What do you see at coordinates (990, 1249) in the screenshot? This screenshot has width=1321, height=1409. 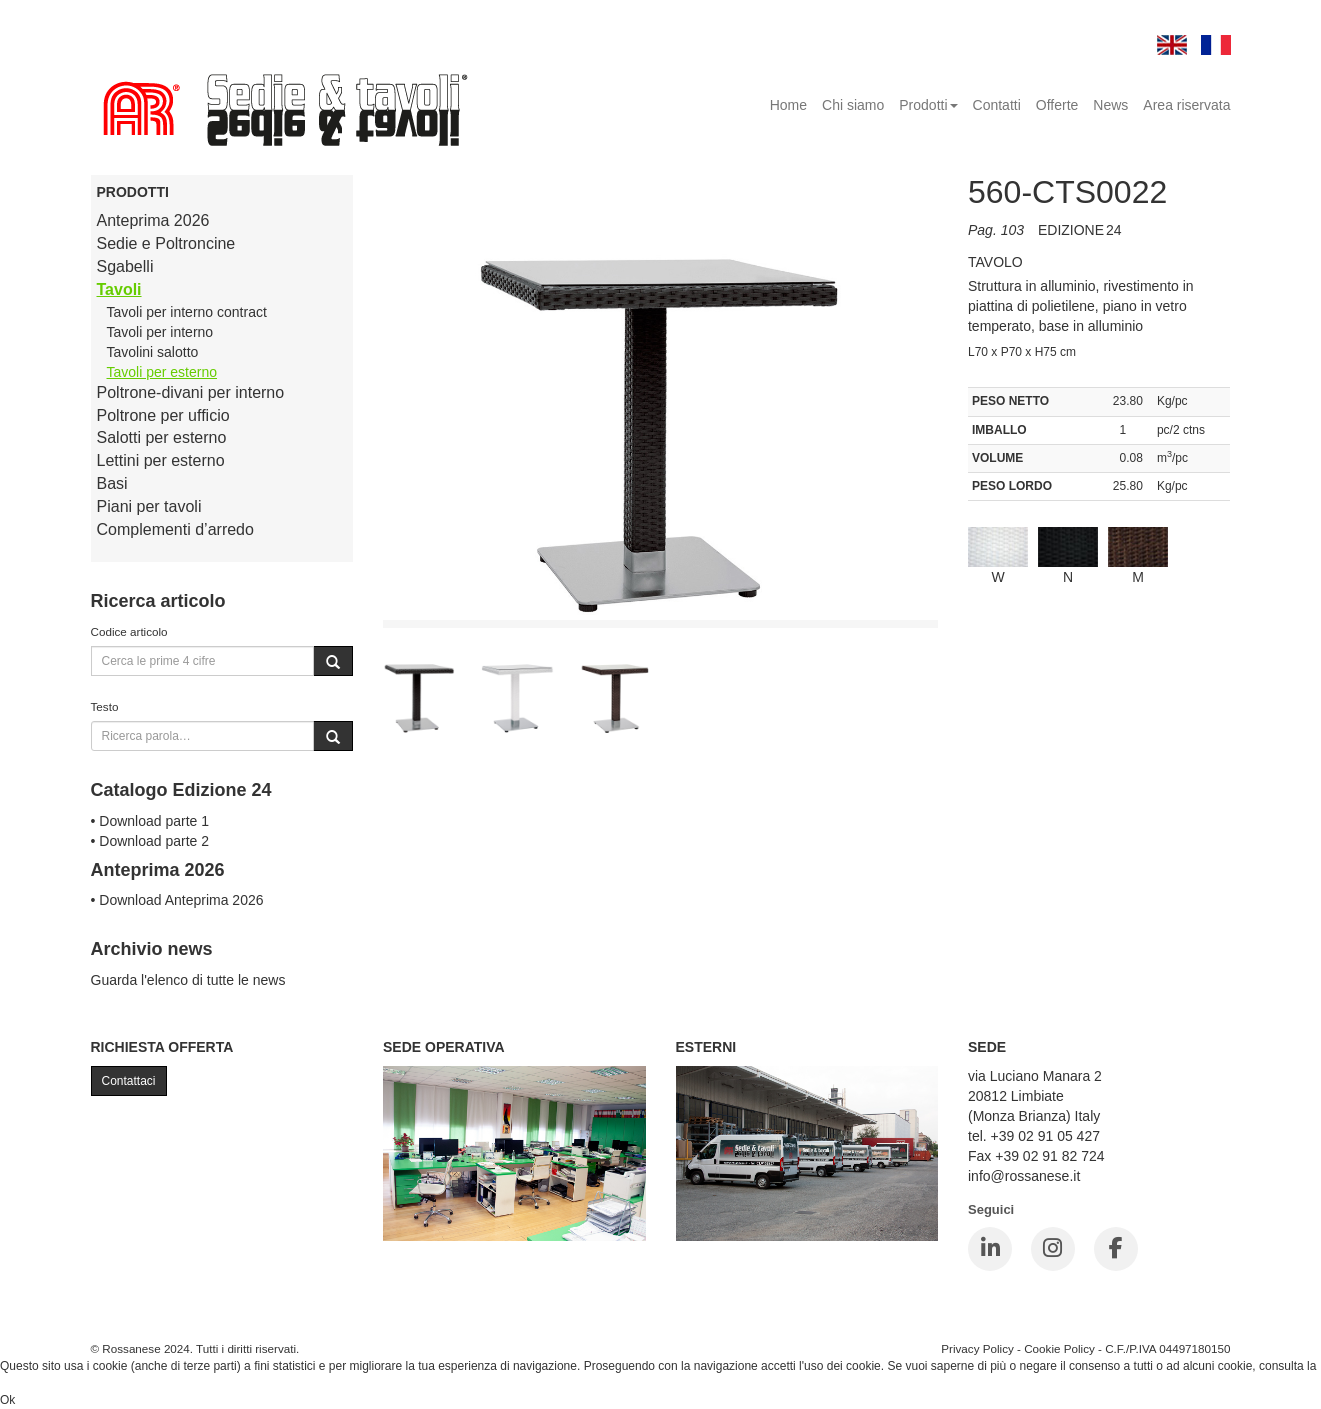 I see `[LinkedIn]` at bounding box center [990, 1249].